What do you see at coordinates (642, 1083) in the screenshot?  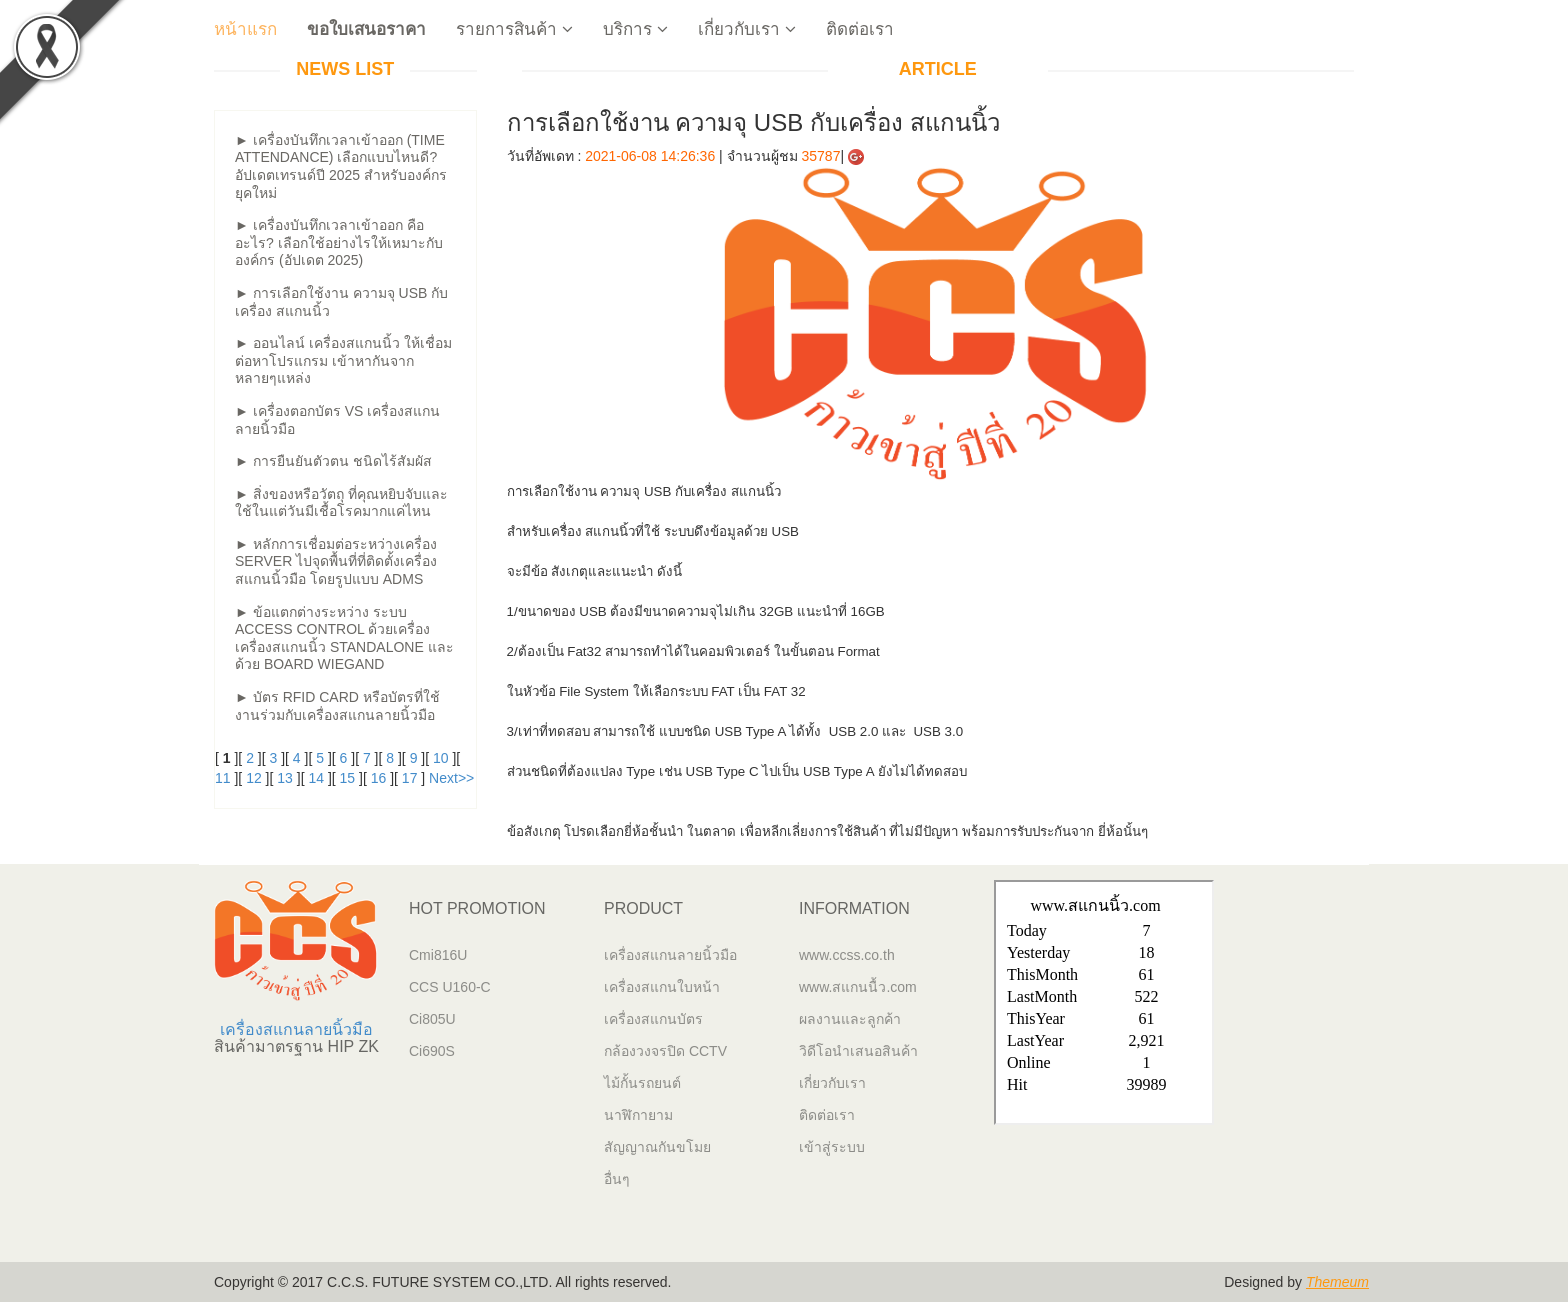 I see `ไม้กั้นรถยนต์` at bounding box center [642, 1083].